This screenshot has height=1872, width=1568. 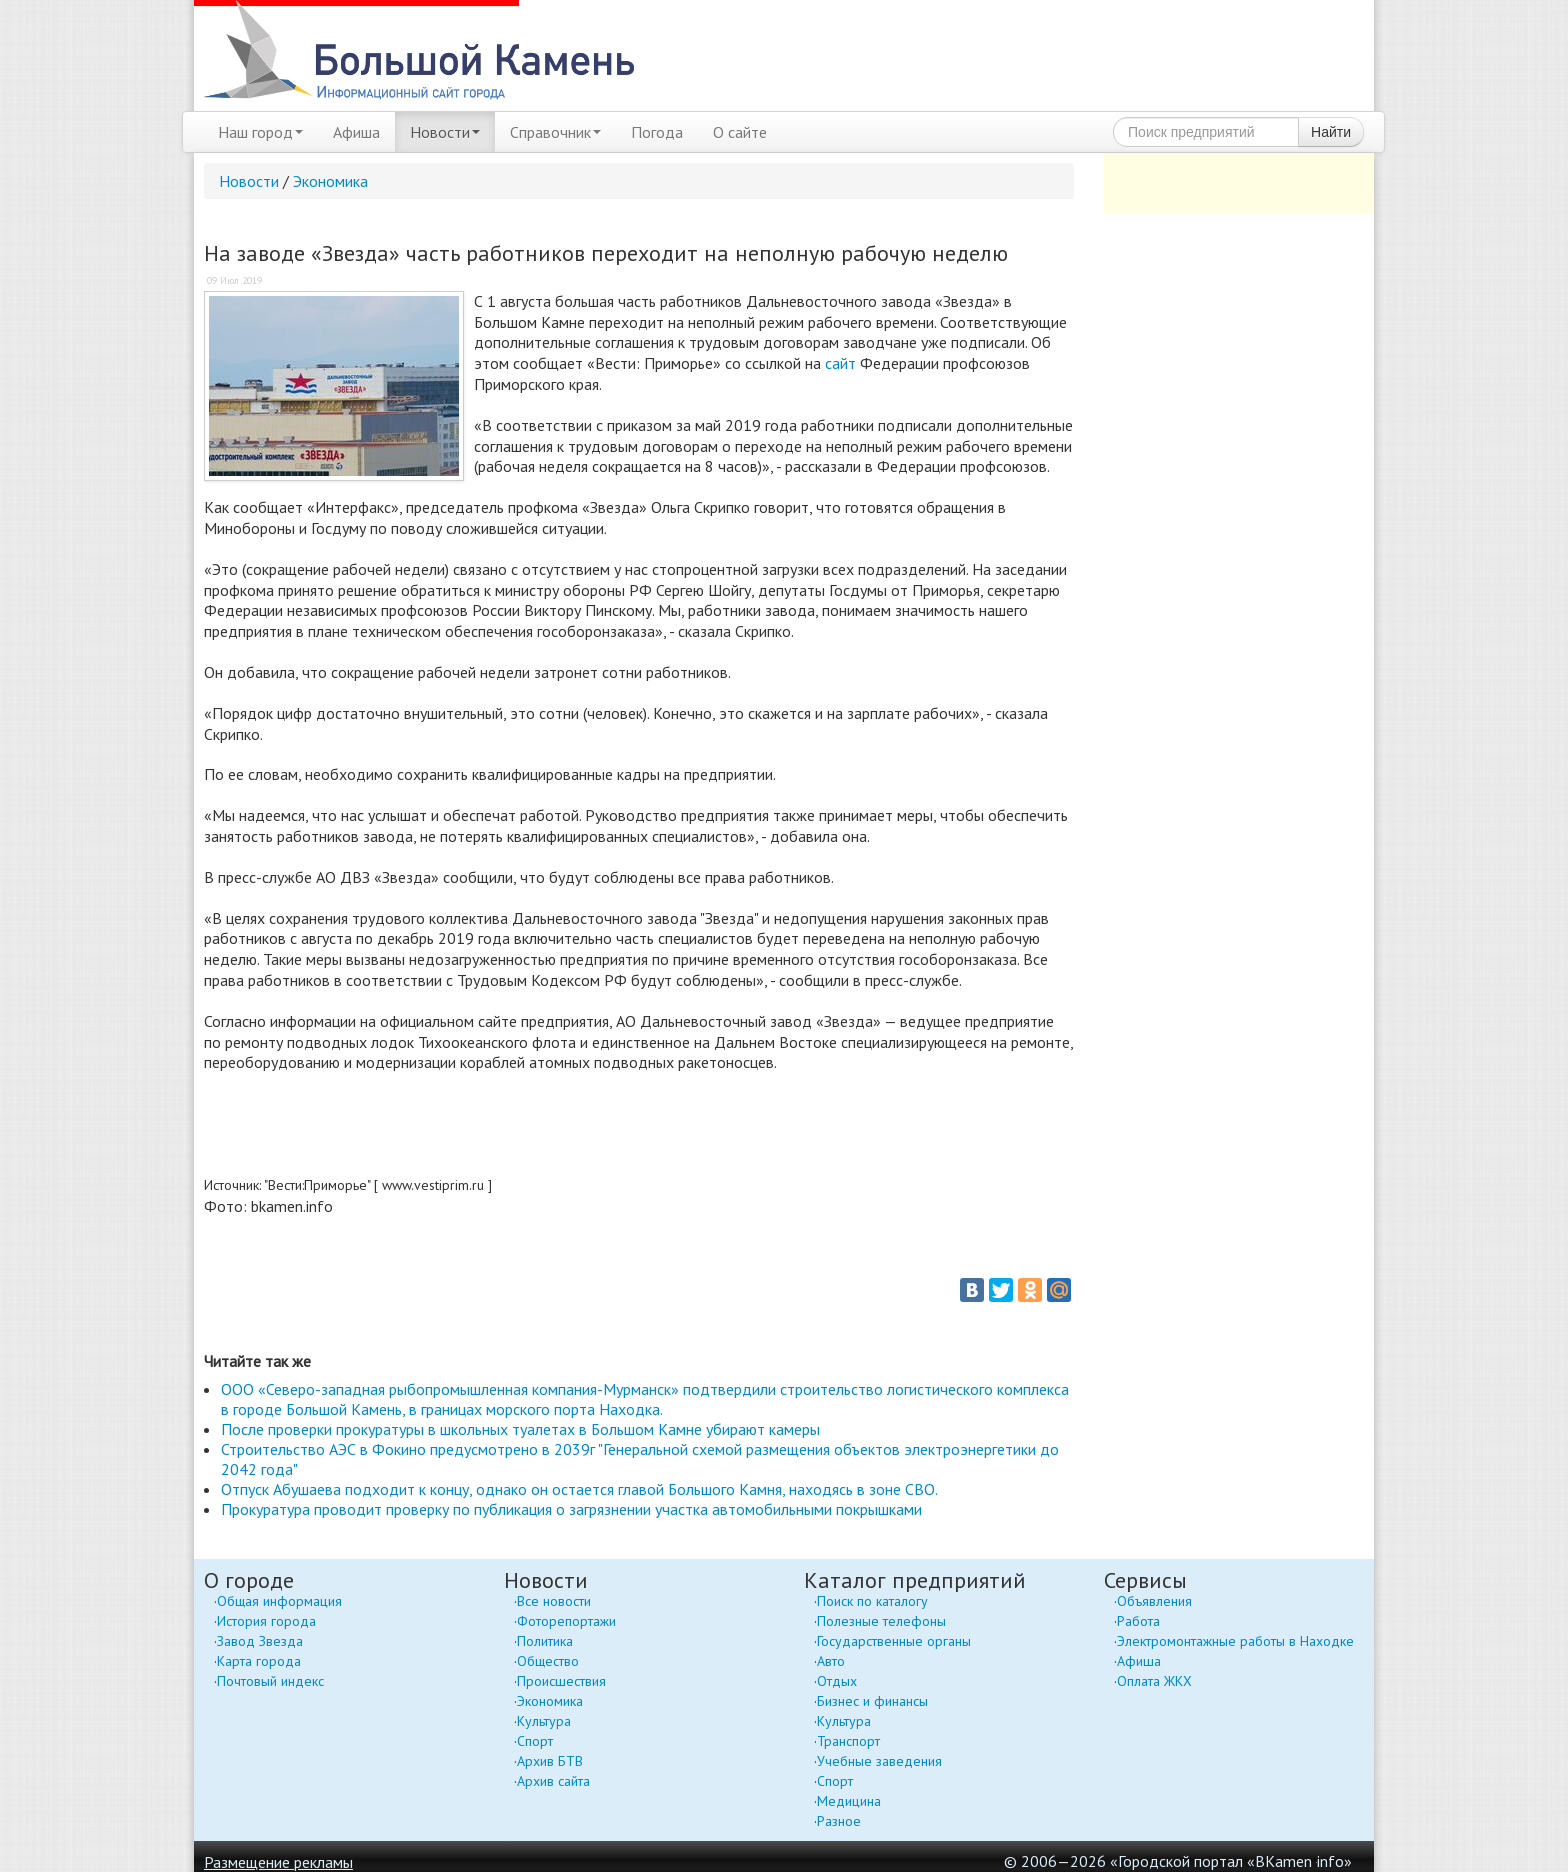 I want to click on Размещение рекламы, so click(x=278, y=1862).